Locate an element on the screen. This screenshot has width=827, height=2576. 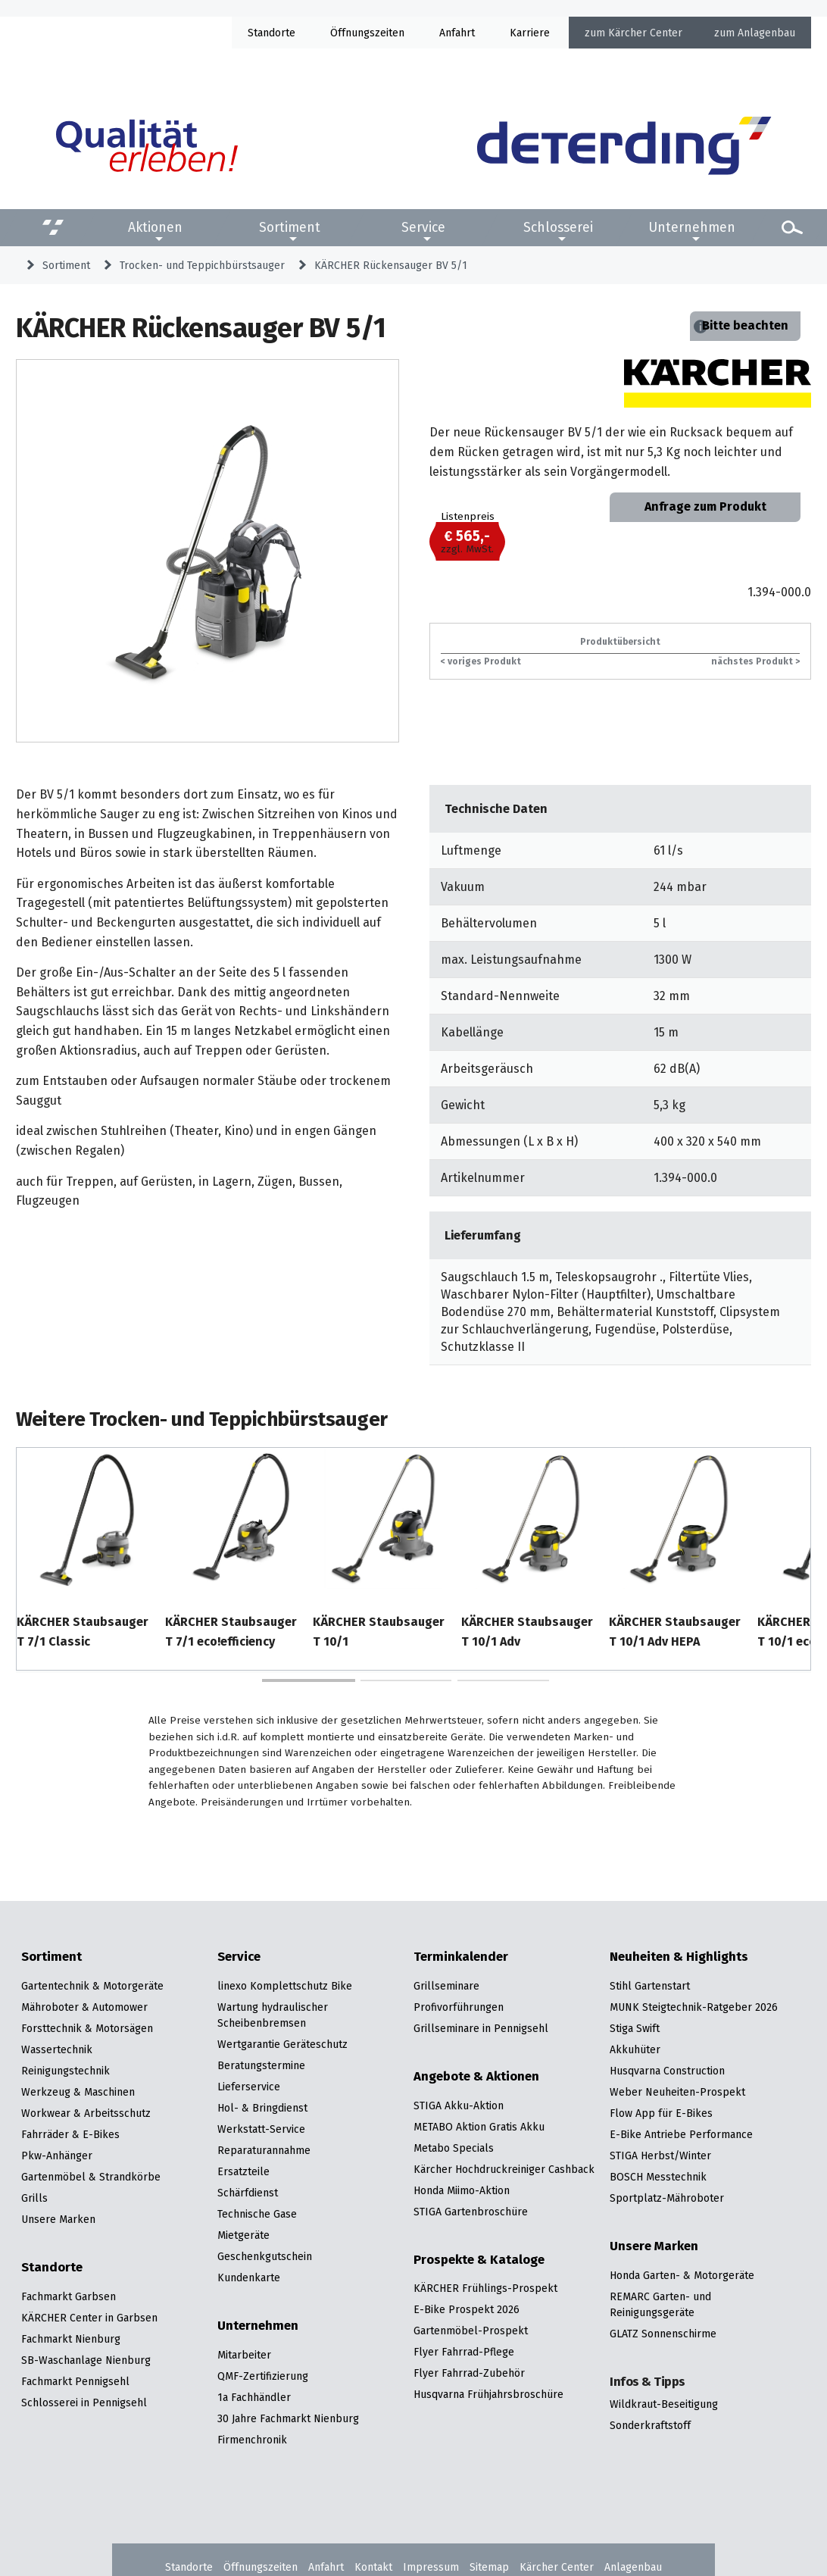
Forsttechnik & Motorsägen is located at coordinates (87, 2028).